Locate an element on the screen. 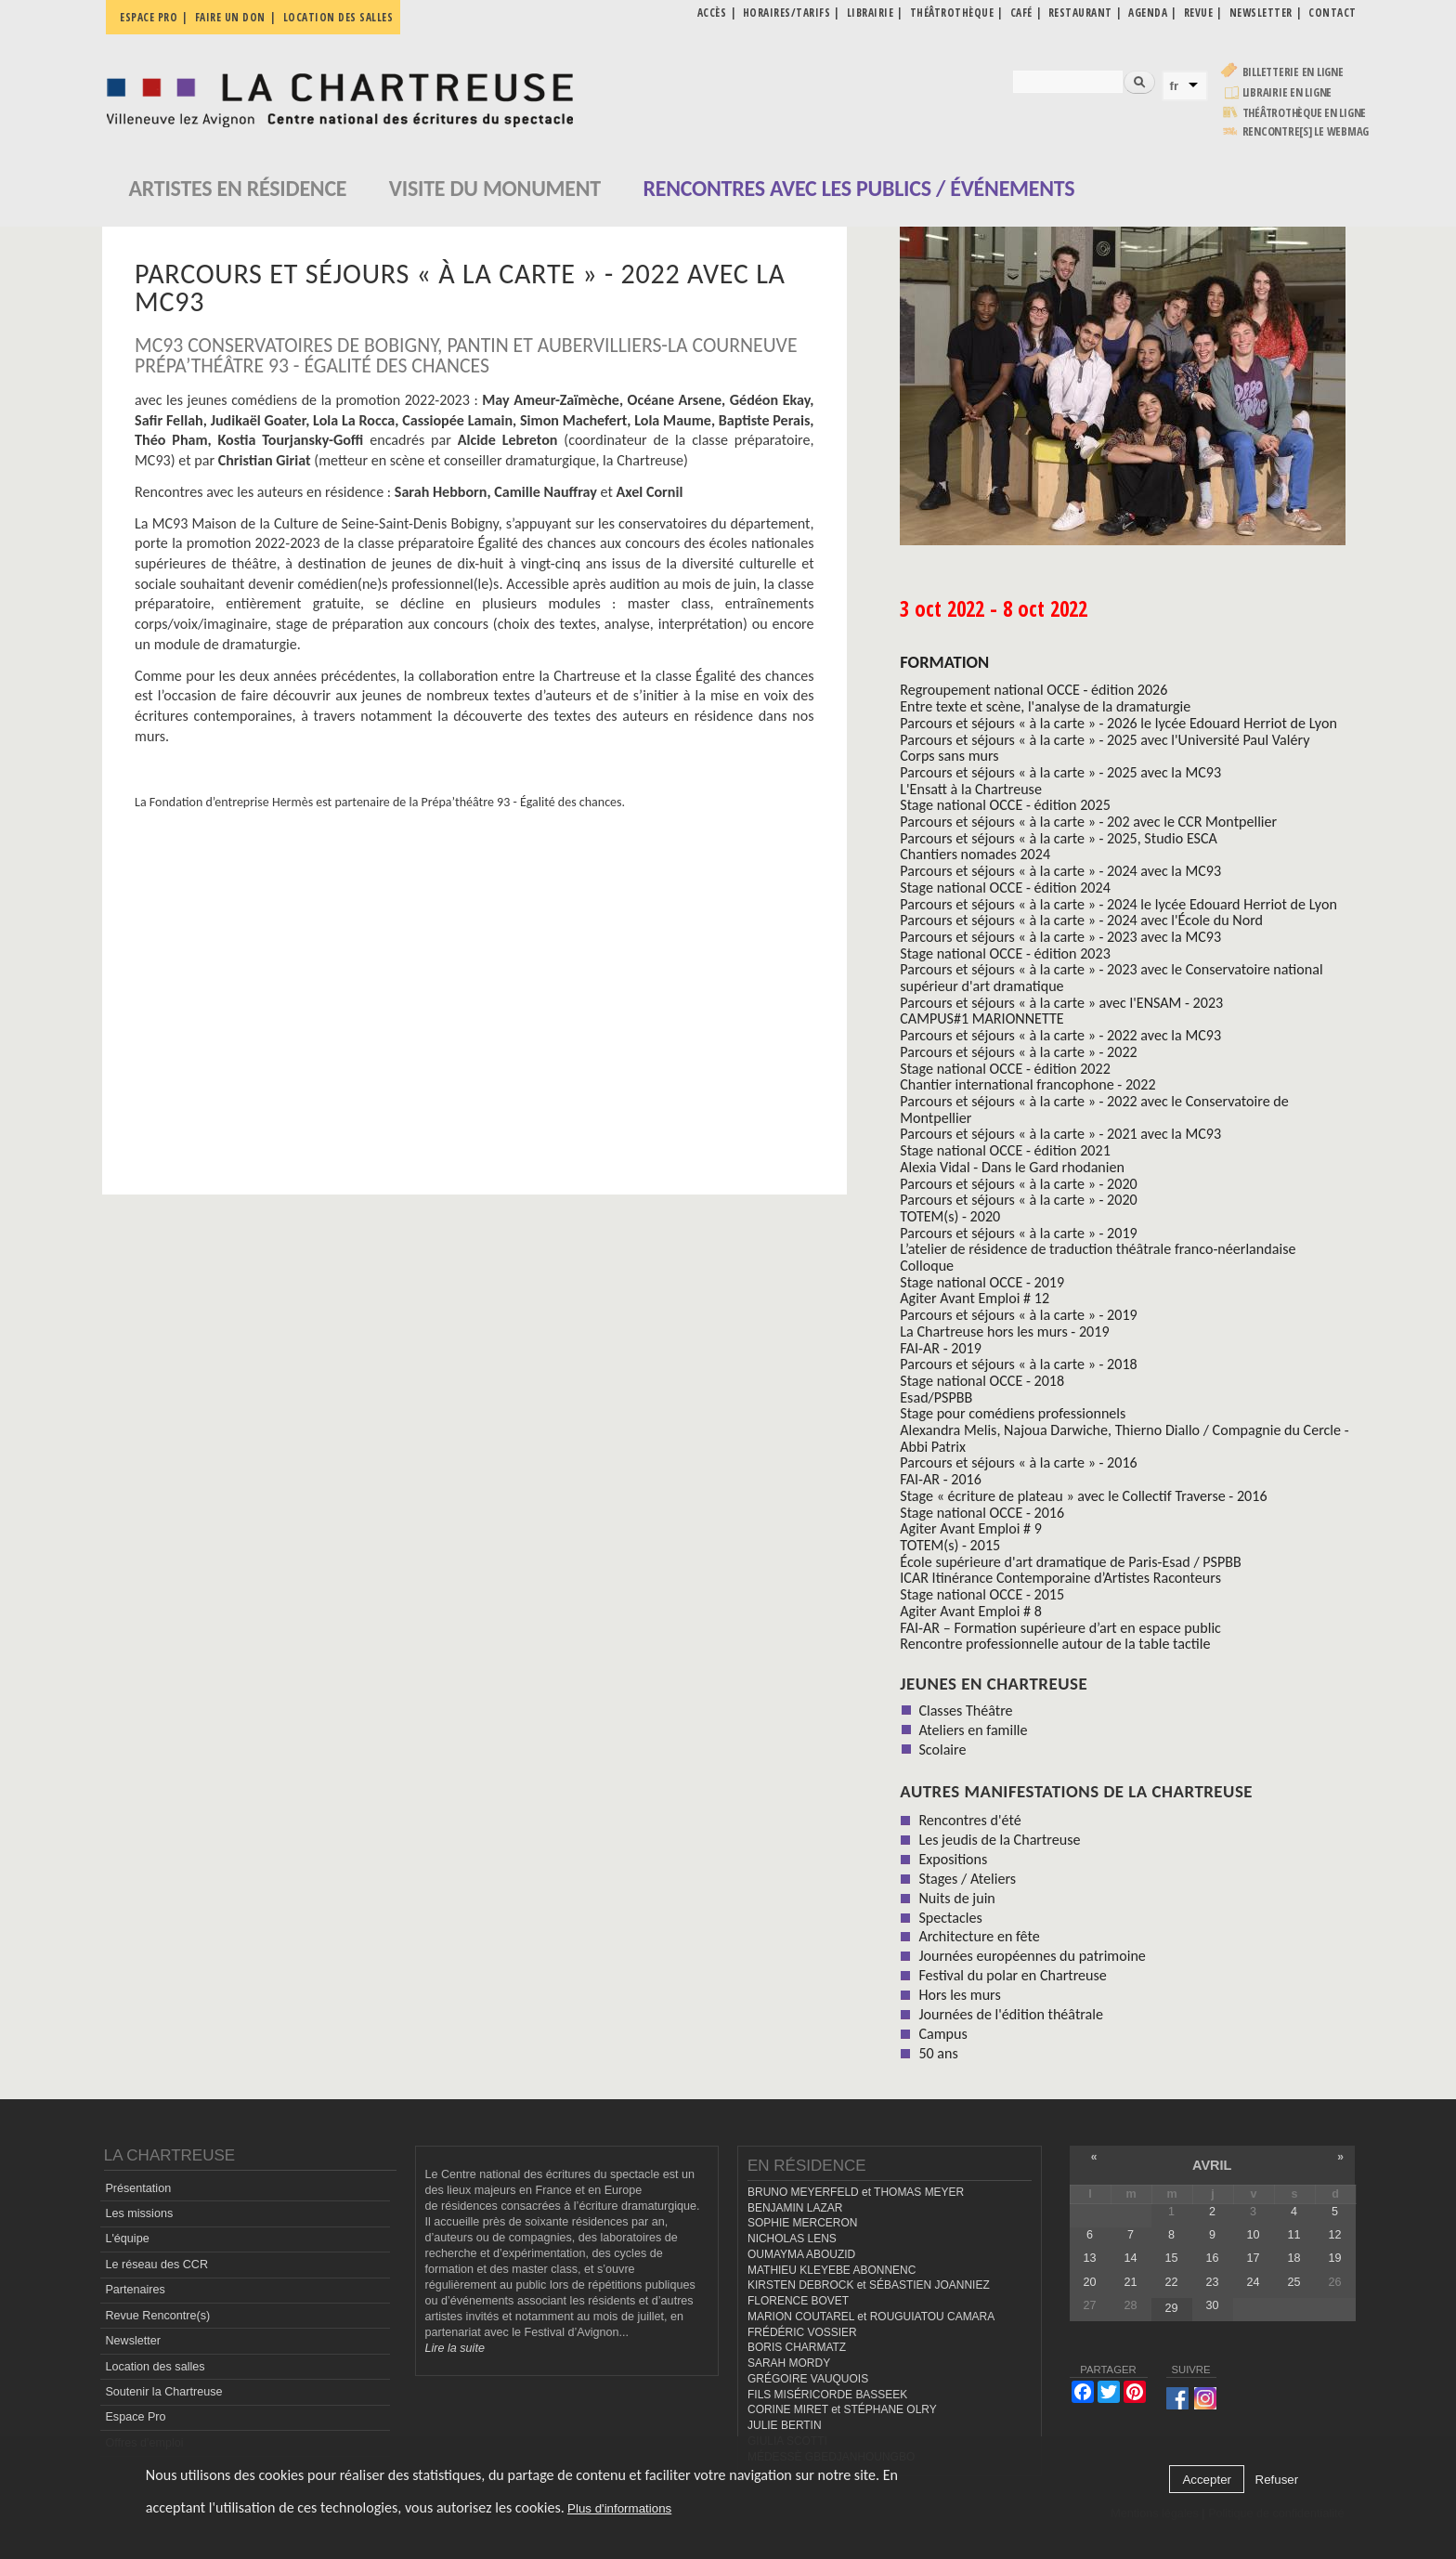 The image size is (1456, 2559). 25 is located at coordinates (1293, 2282).